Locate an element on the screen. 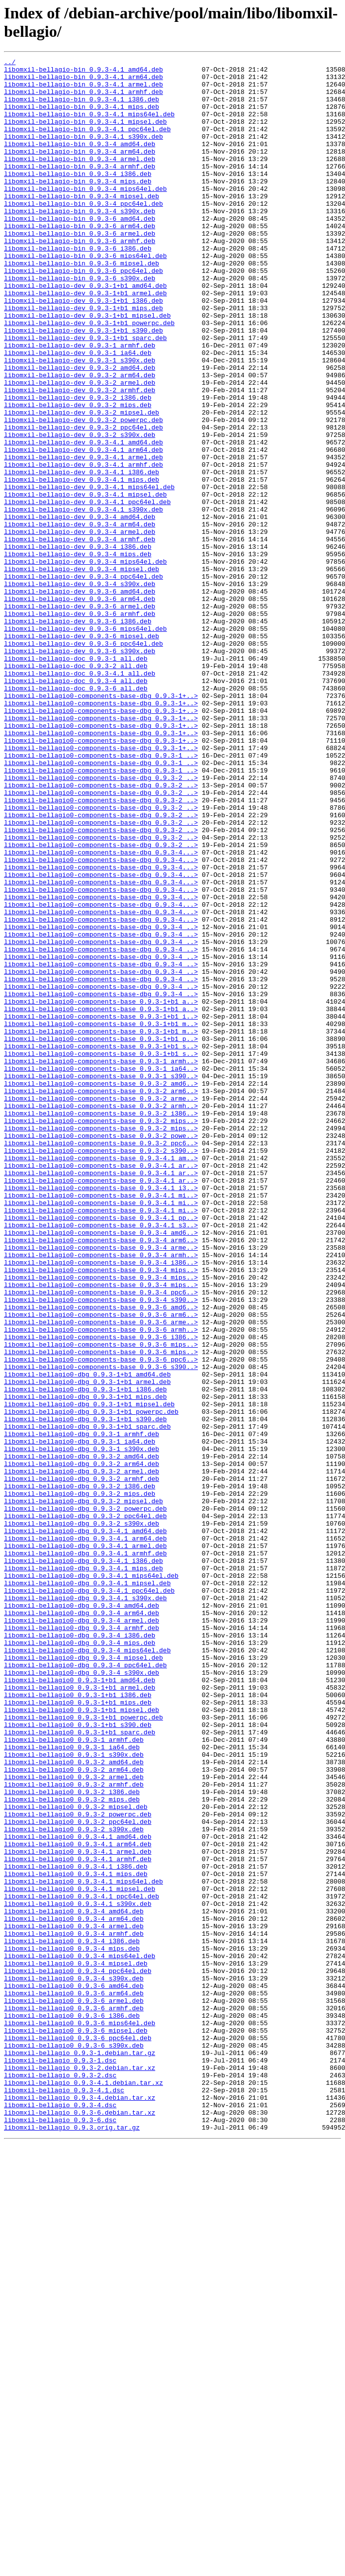 The image size is (345, 2576). libomxil-bellagio0_0.9.3-2_armel.deb is located at coordinates (74, 2121).